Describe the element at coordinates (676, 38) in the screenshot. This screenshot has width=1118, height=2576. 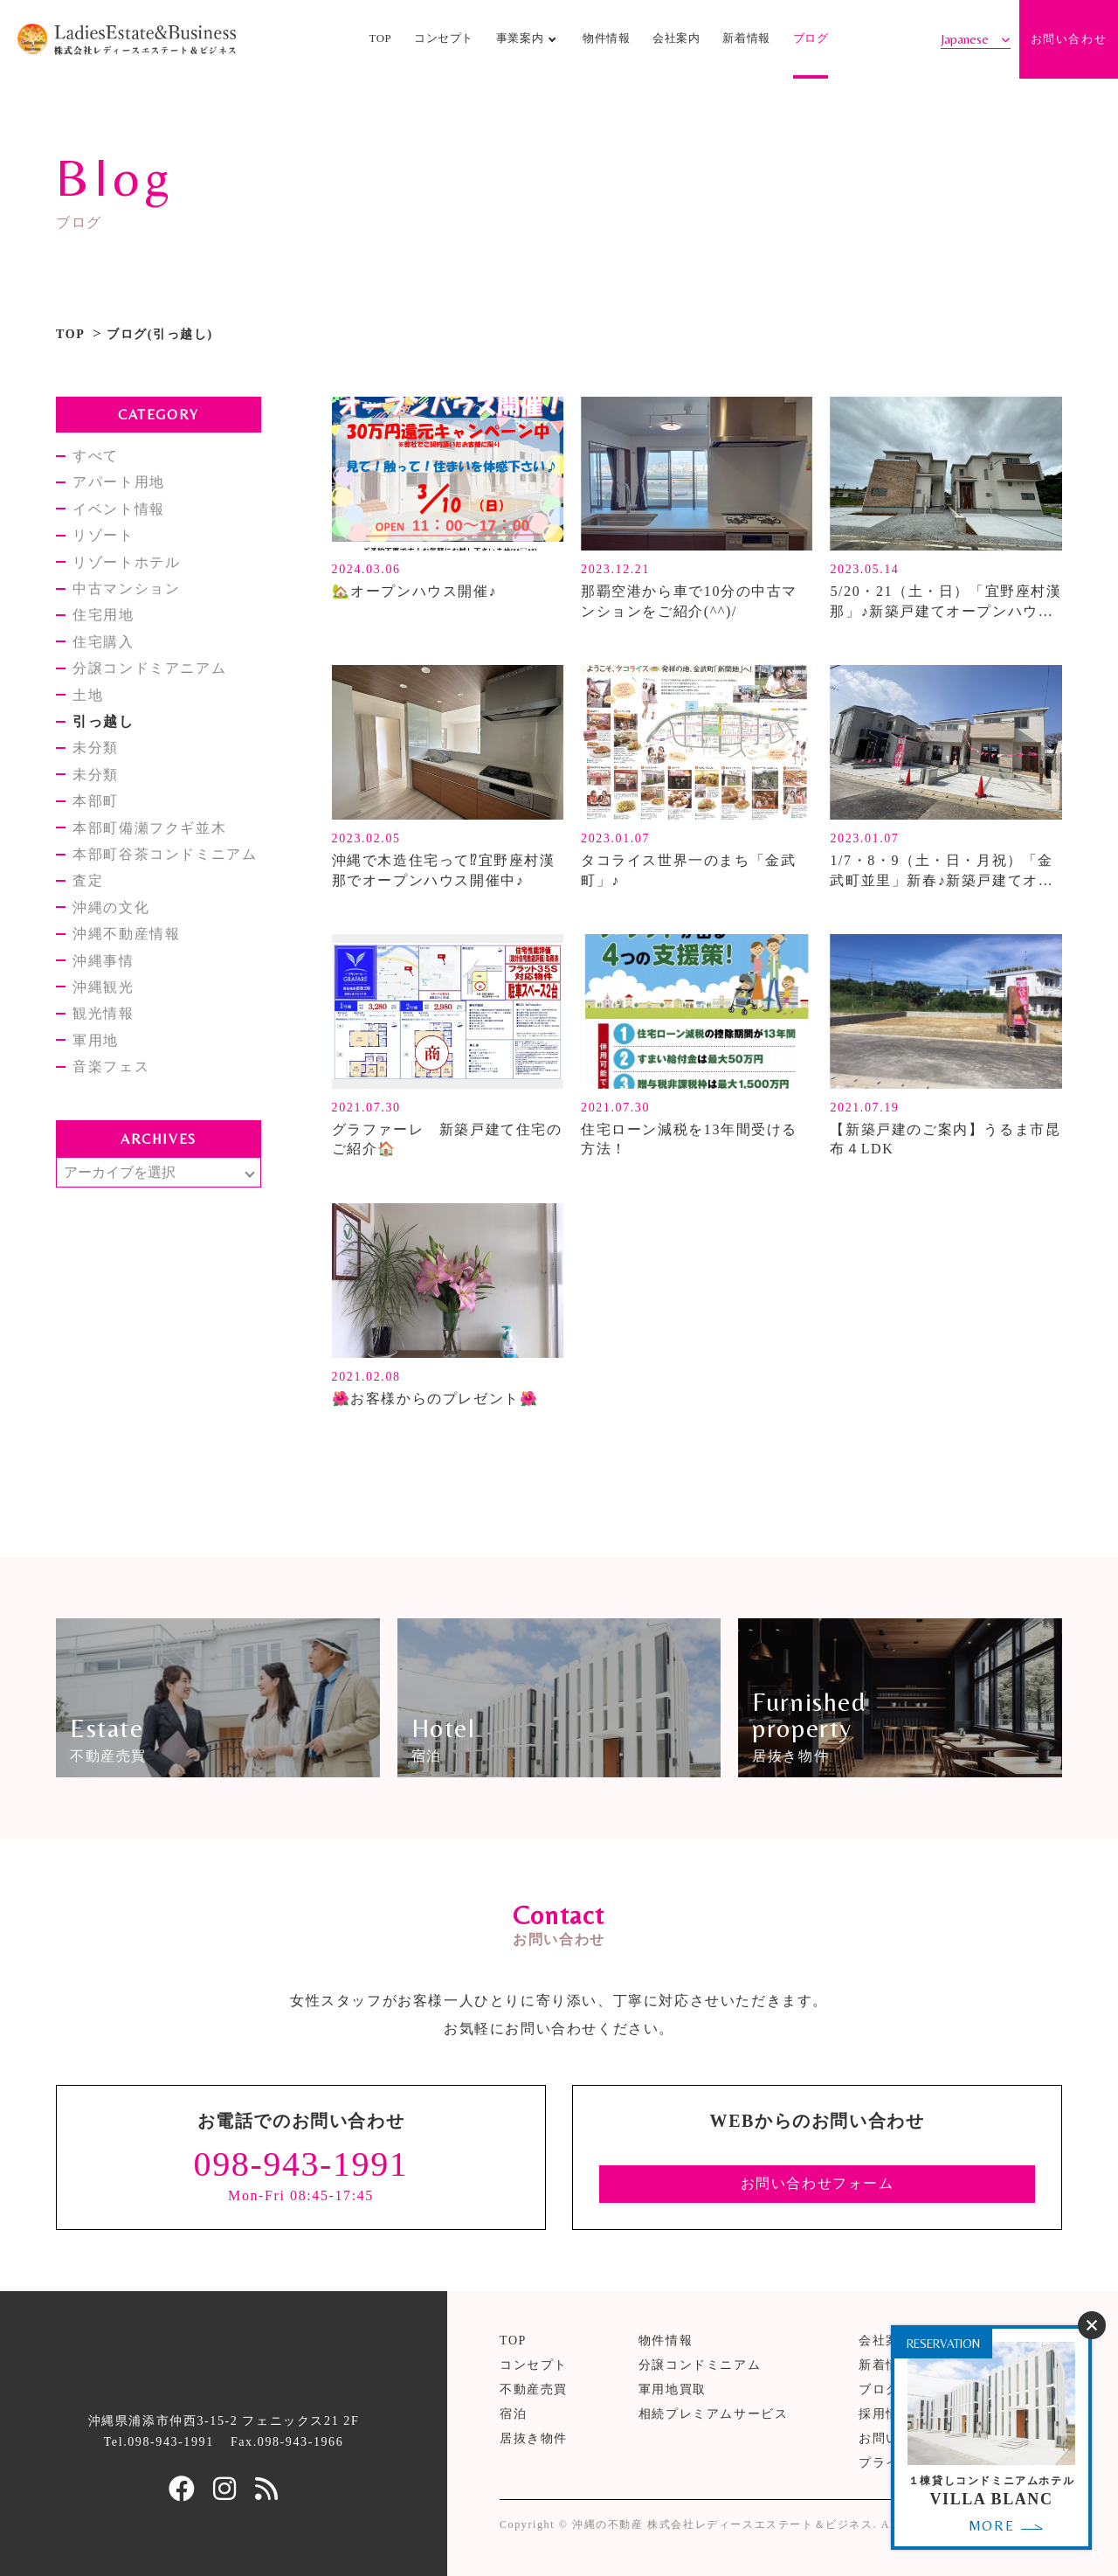
I see `会社案内` at that location.